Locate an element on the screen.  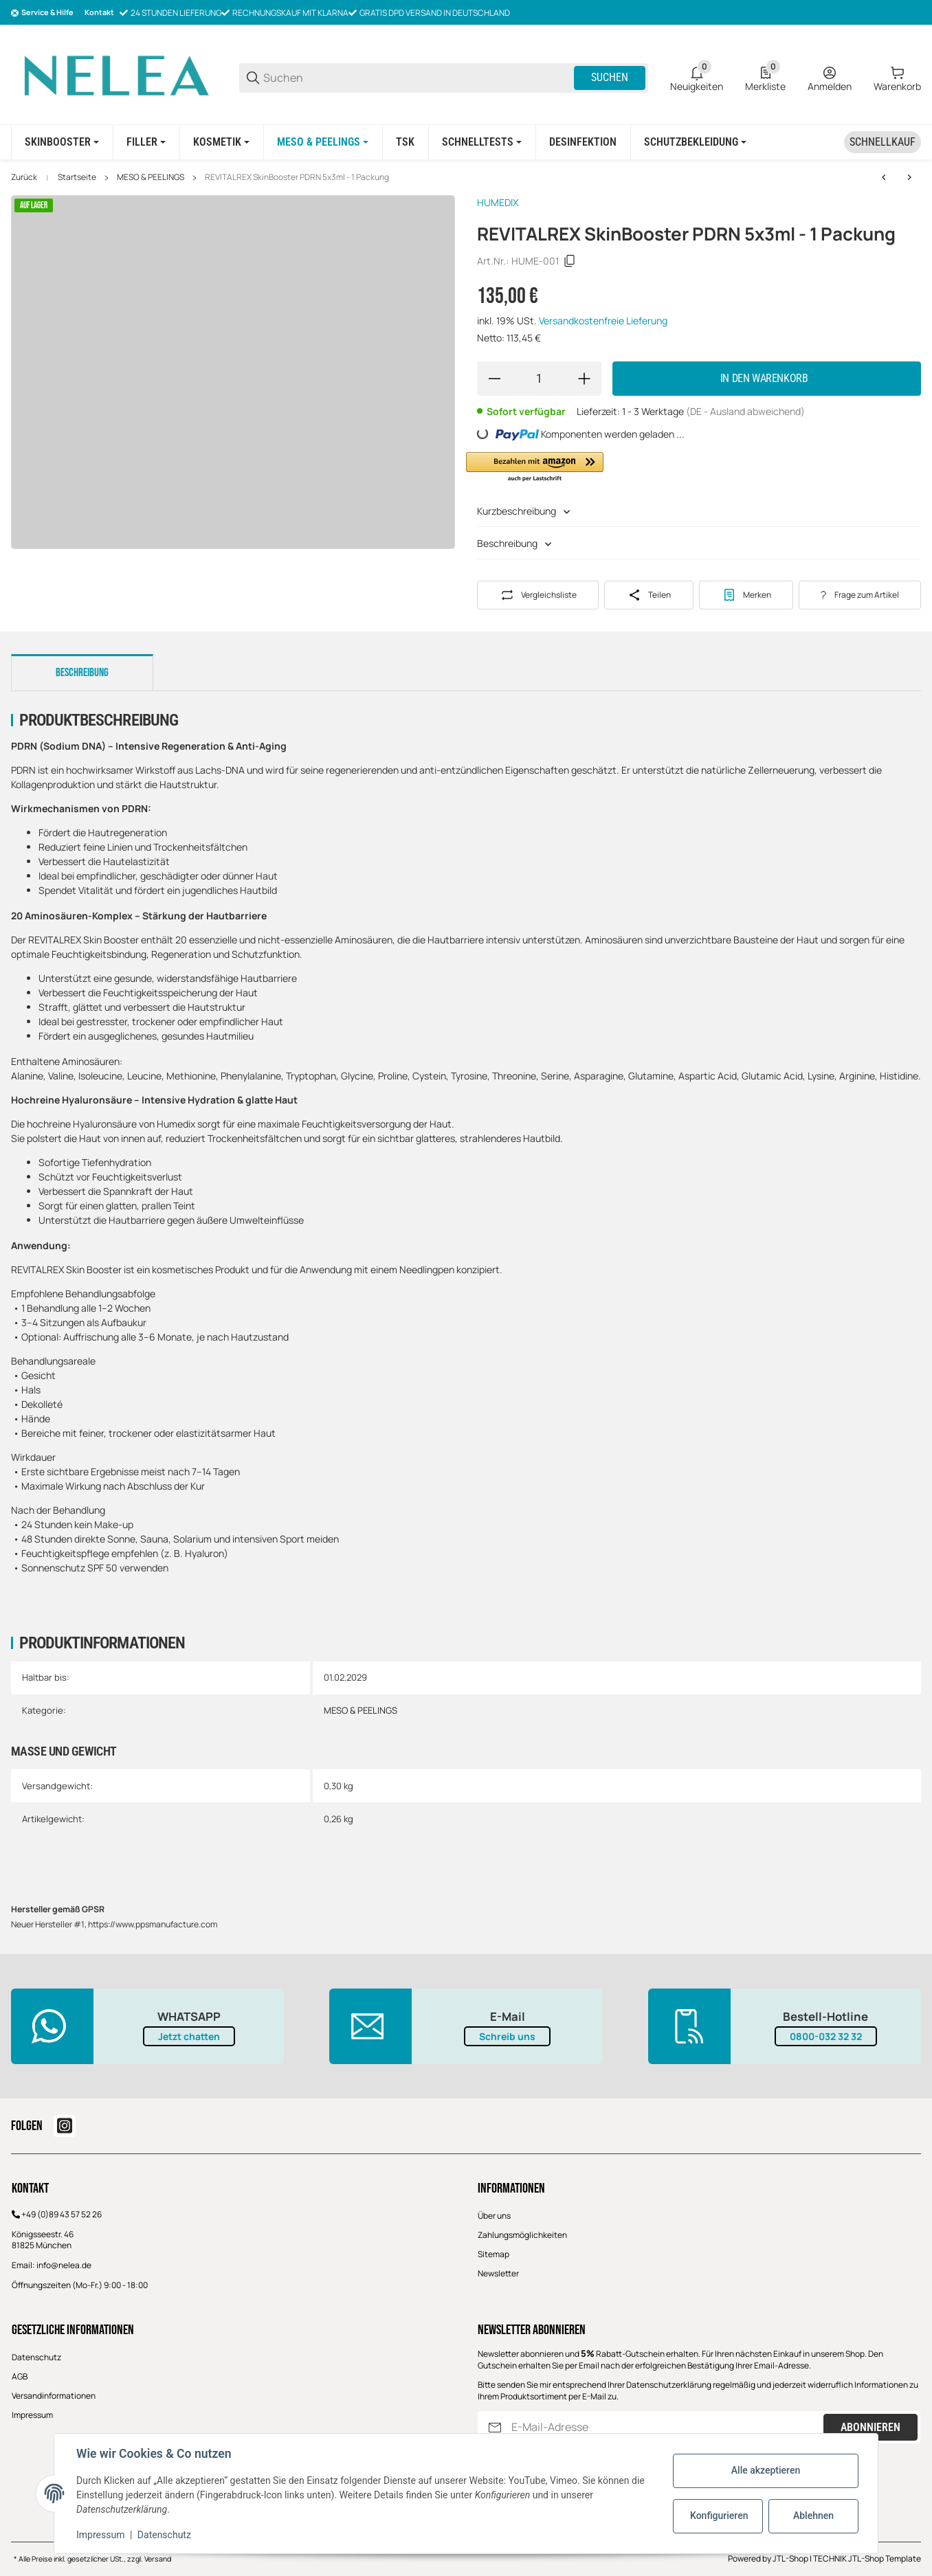
Newsletter is located at coordinates (498, 2273).